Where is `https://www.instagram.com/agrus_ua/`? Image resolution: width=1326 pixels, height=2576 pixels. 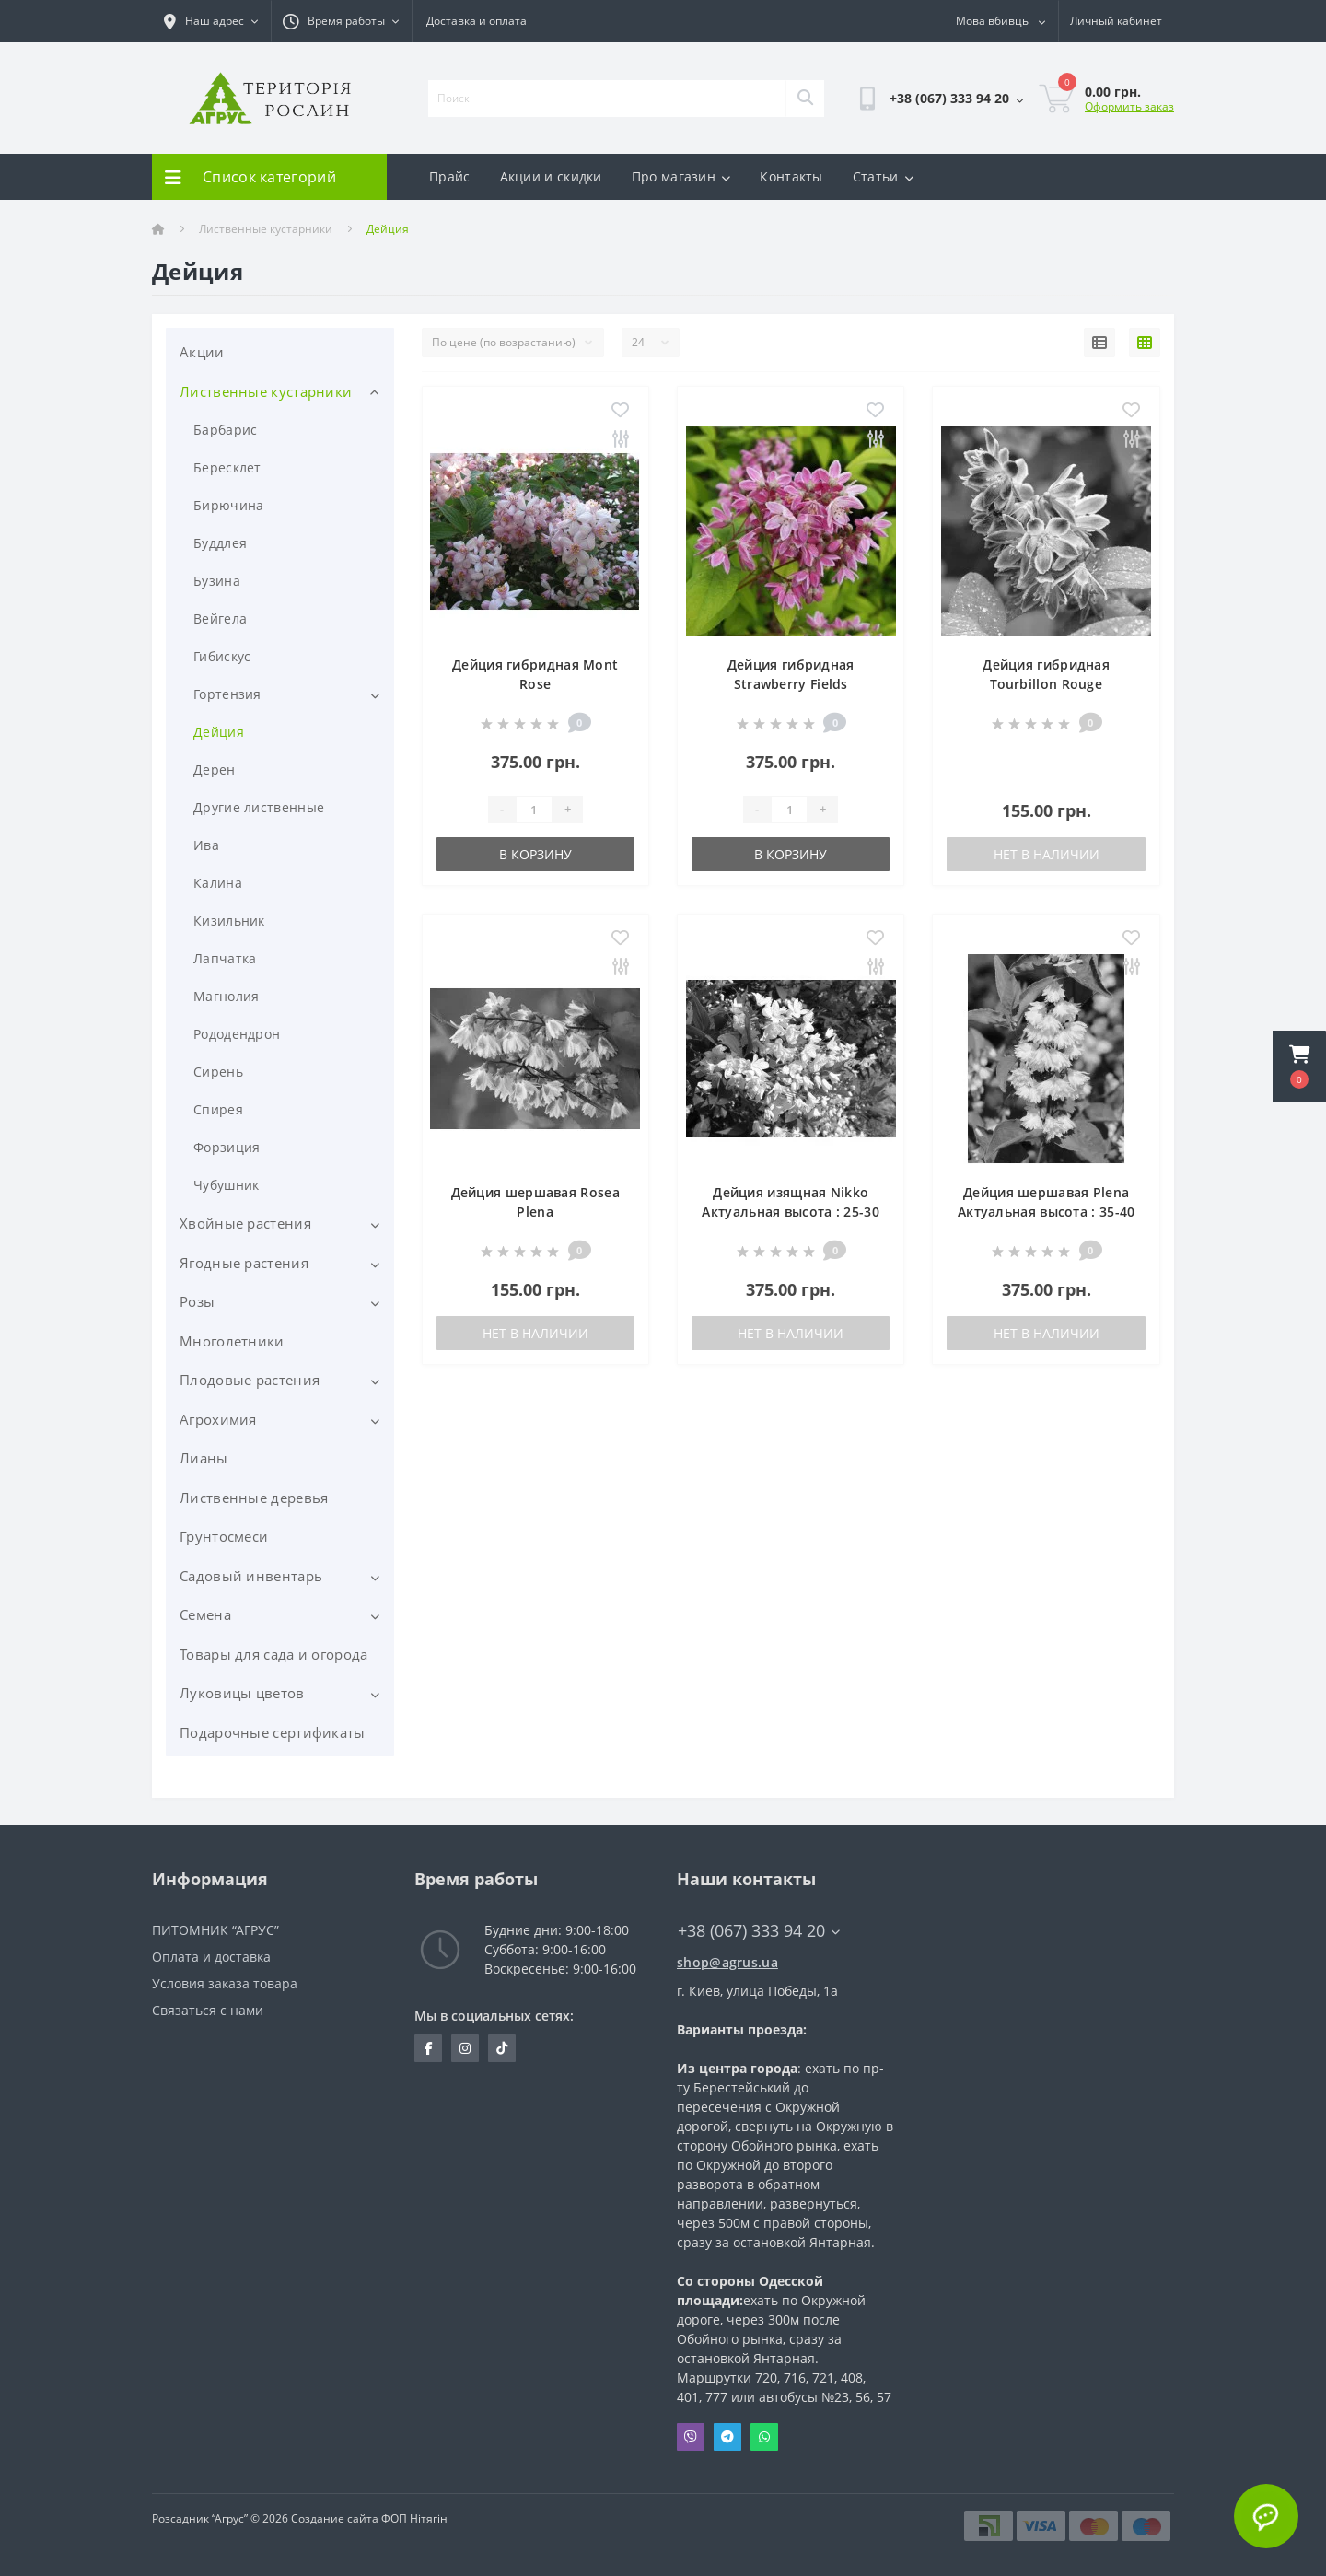
https://www.instagram.com/agrus_ua/ is located at coordinates (465, 2048).